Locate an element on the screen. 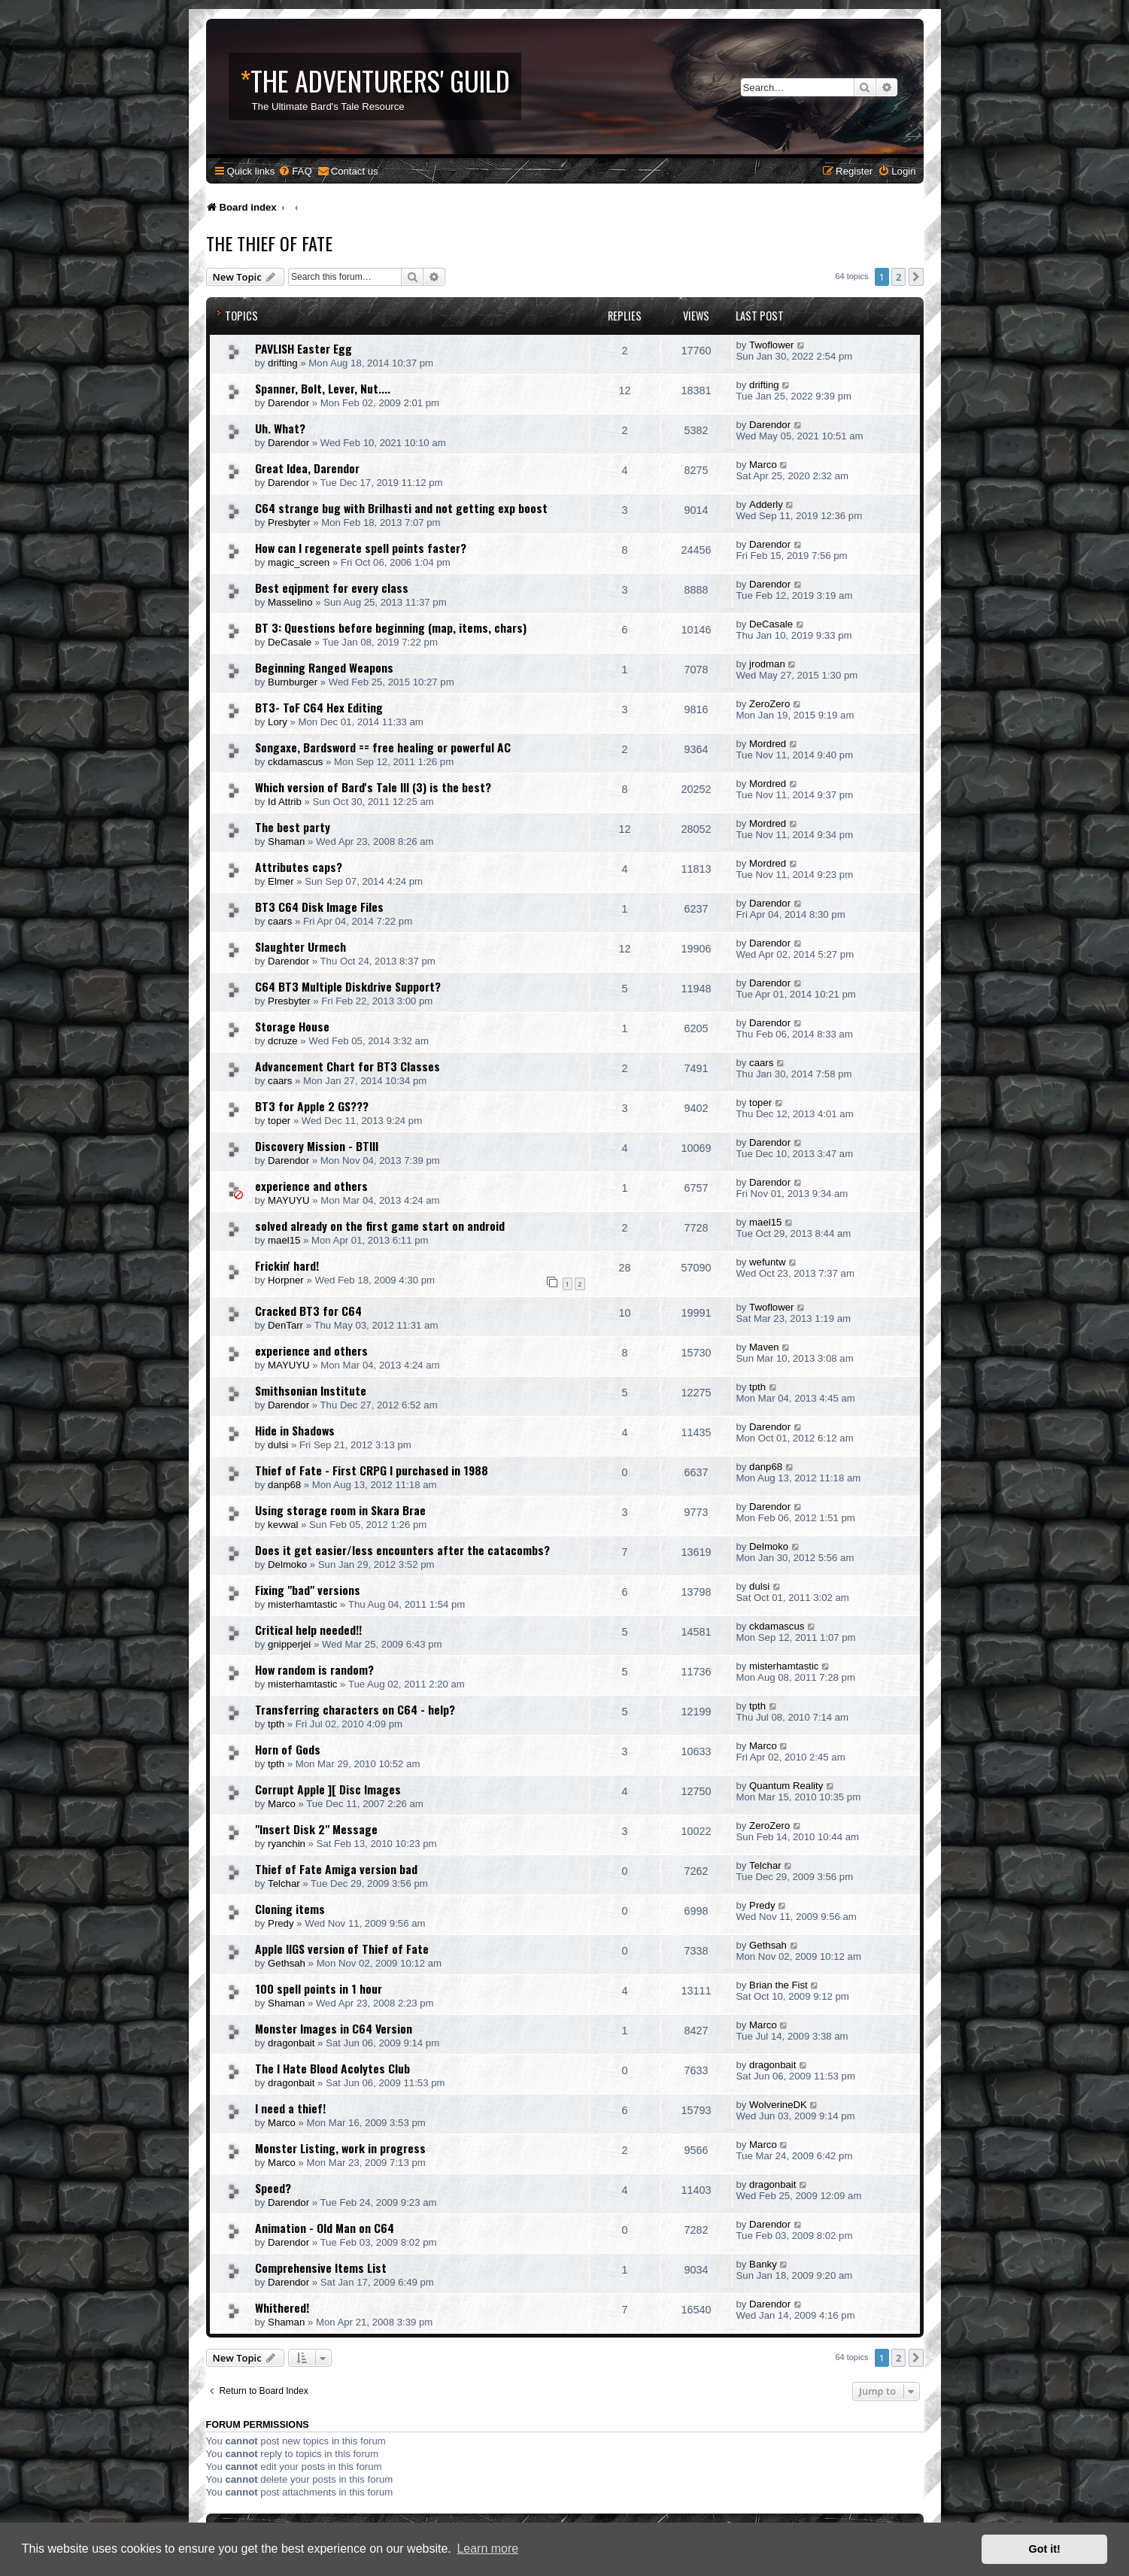 This screenshot has width=1129, height=2576. Got it! [button] is located at coordinates (1045, 2549).